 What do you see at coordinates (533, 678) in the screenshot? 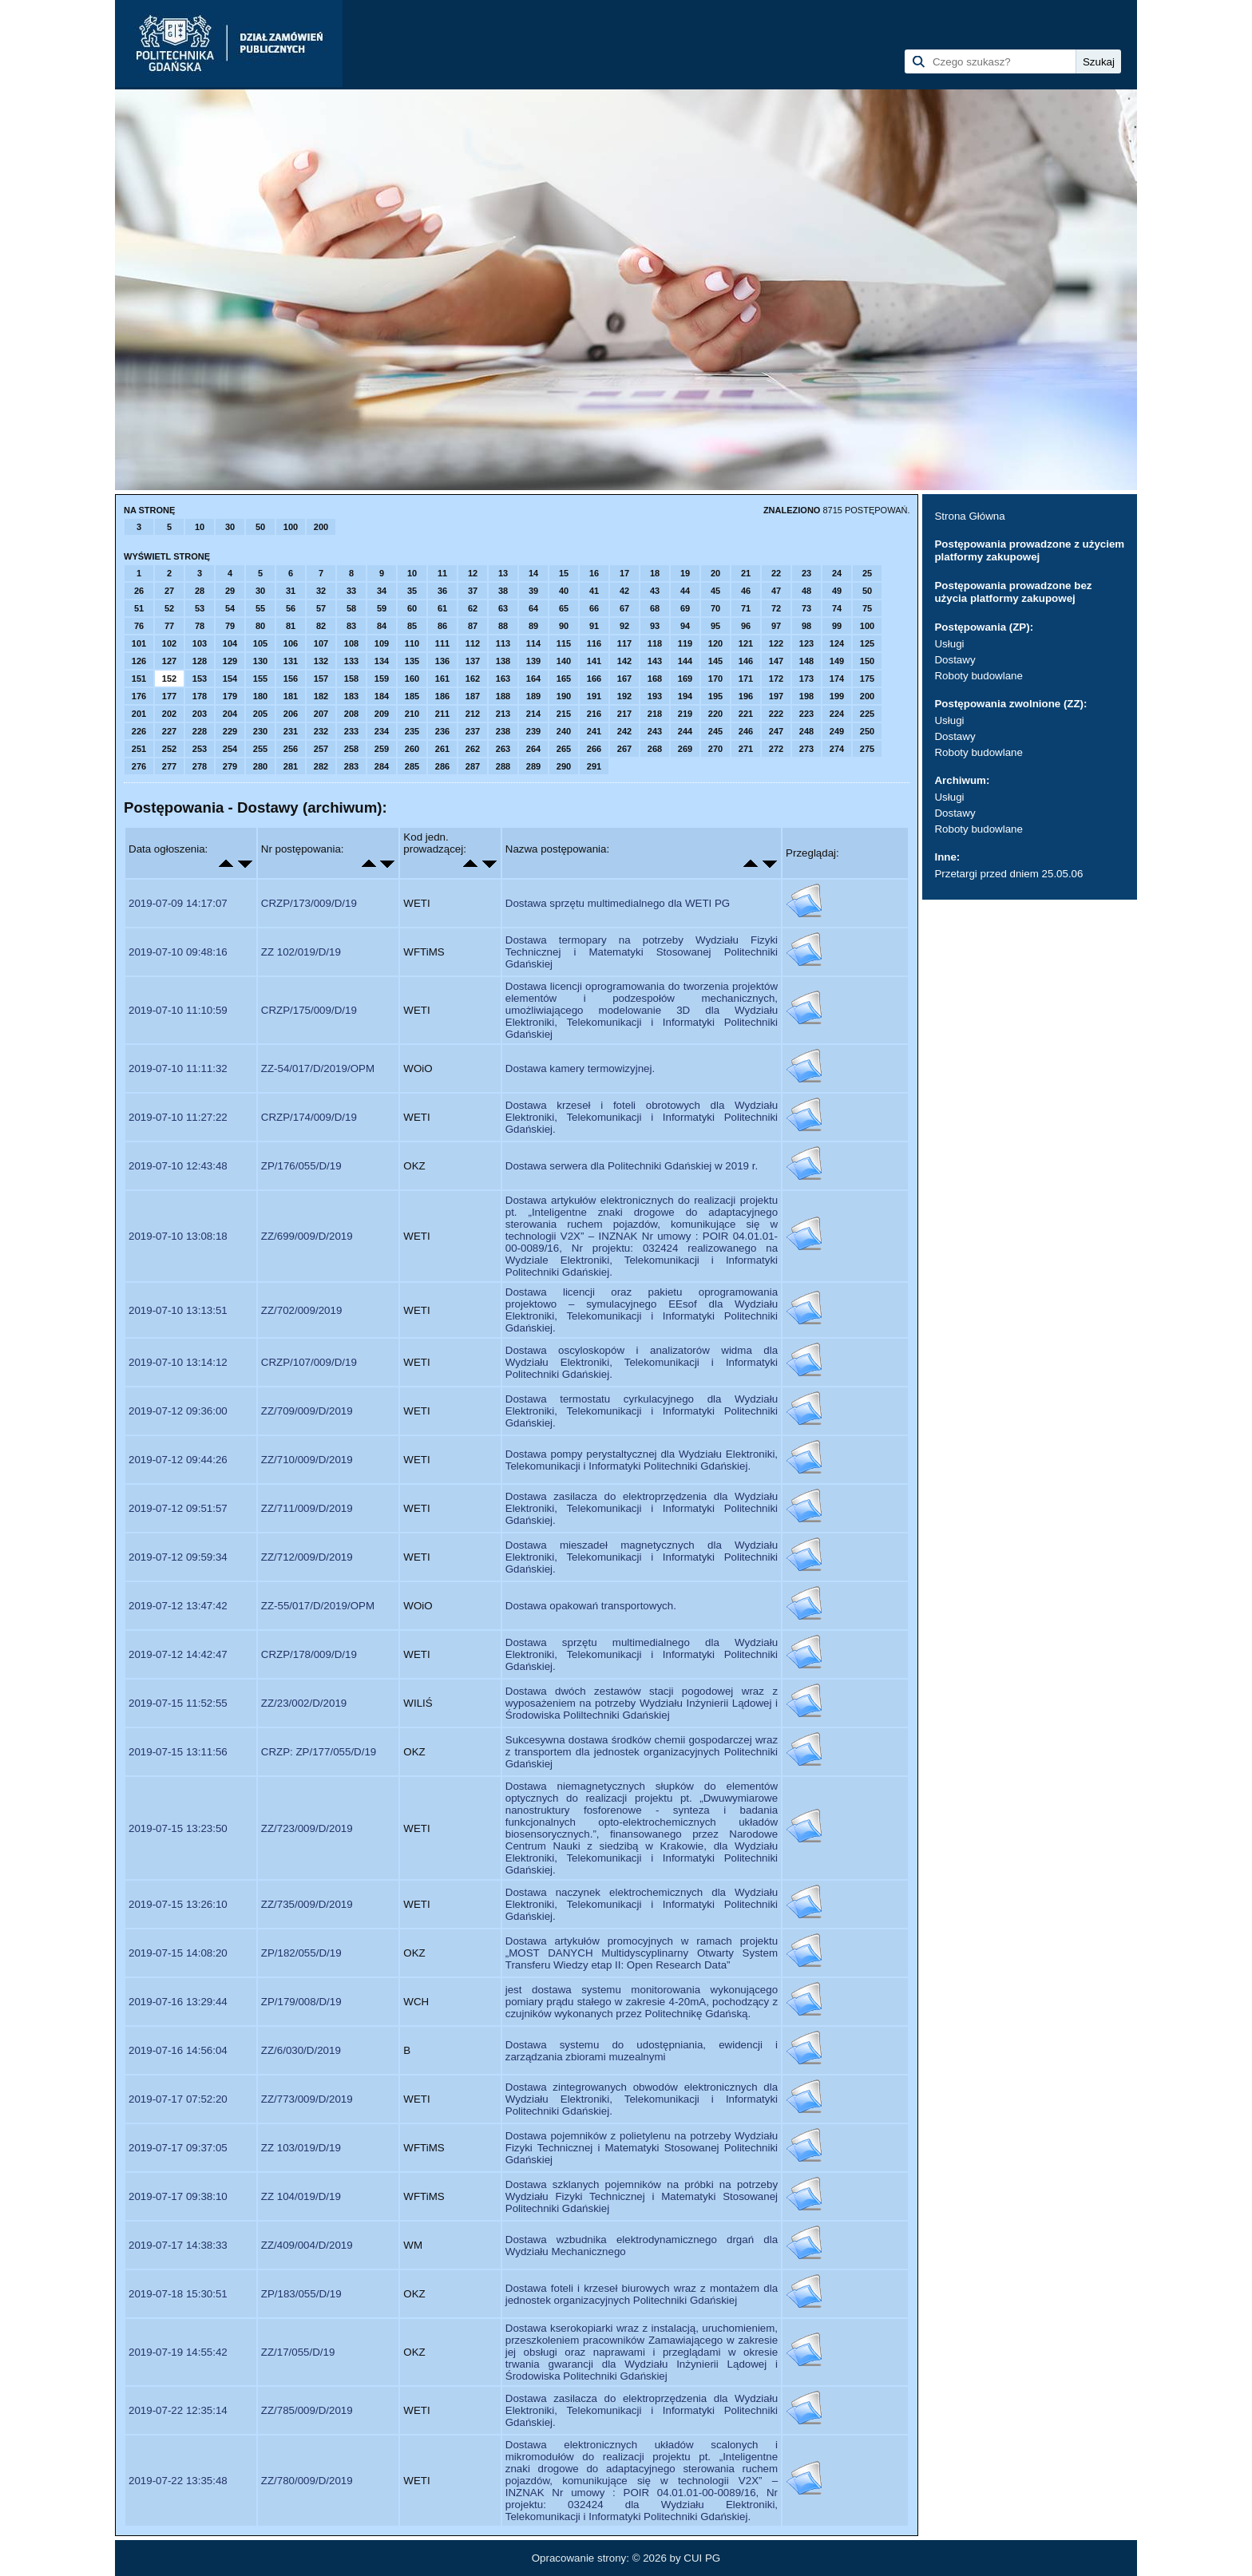
I see `164` at bounding box center [533, 678].